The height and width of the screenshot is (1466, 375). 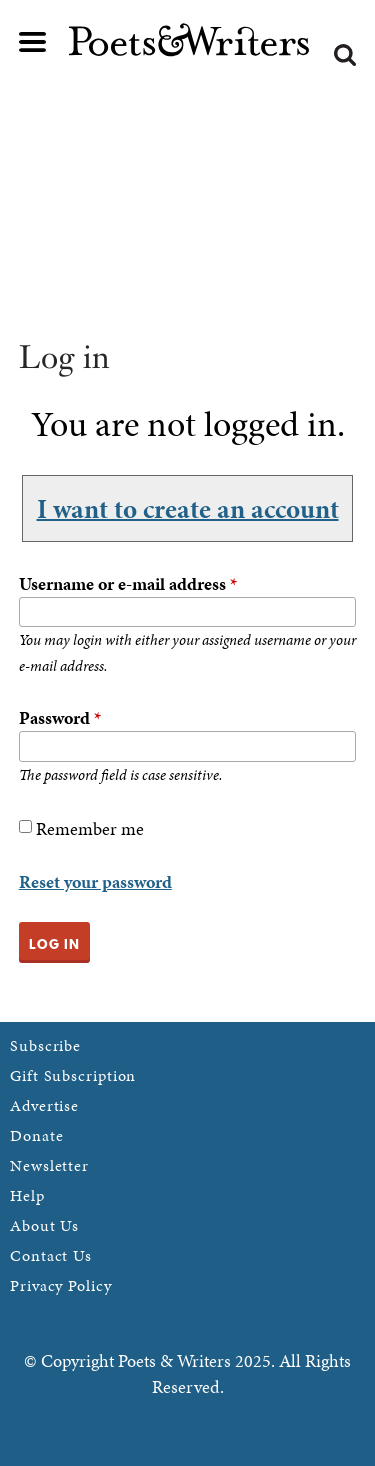 What do you see at coordinates (95, 881) in the screenshot?
I see `Reset your password` at bounding box center [95, 881].